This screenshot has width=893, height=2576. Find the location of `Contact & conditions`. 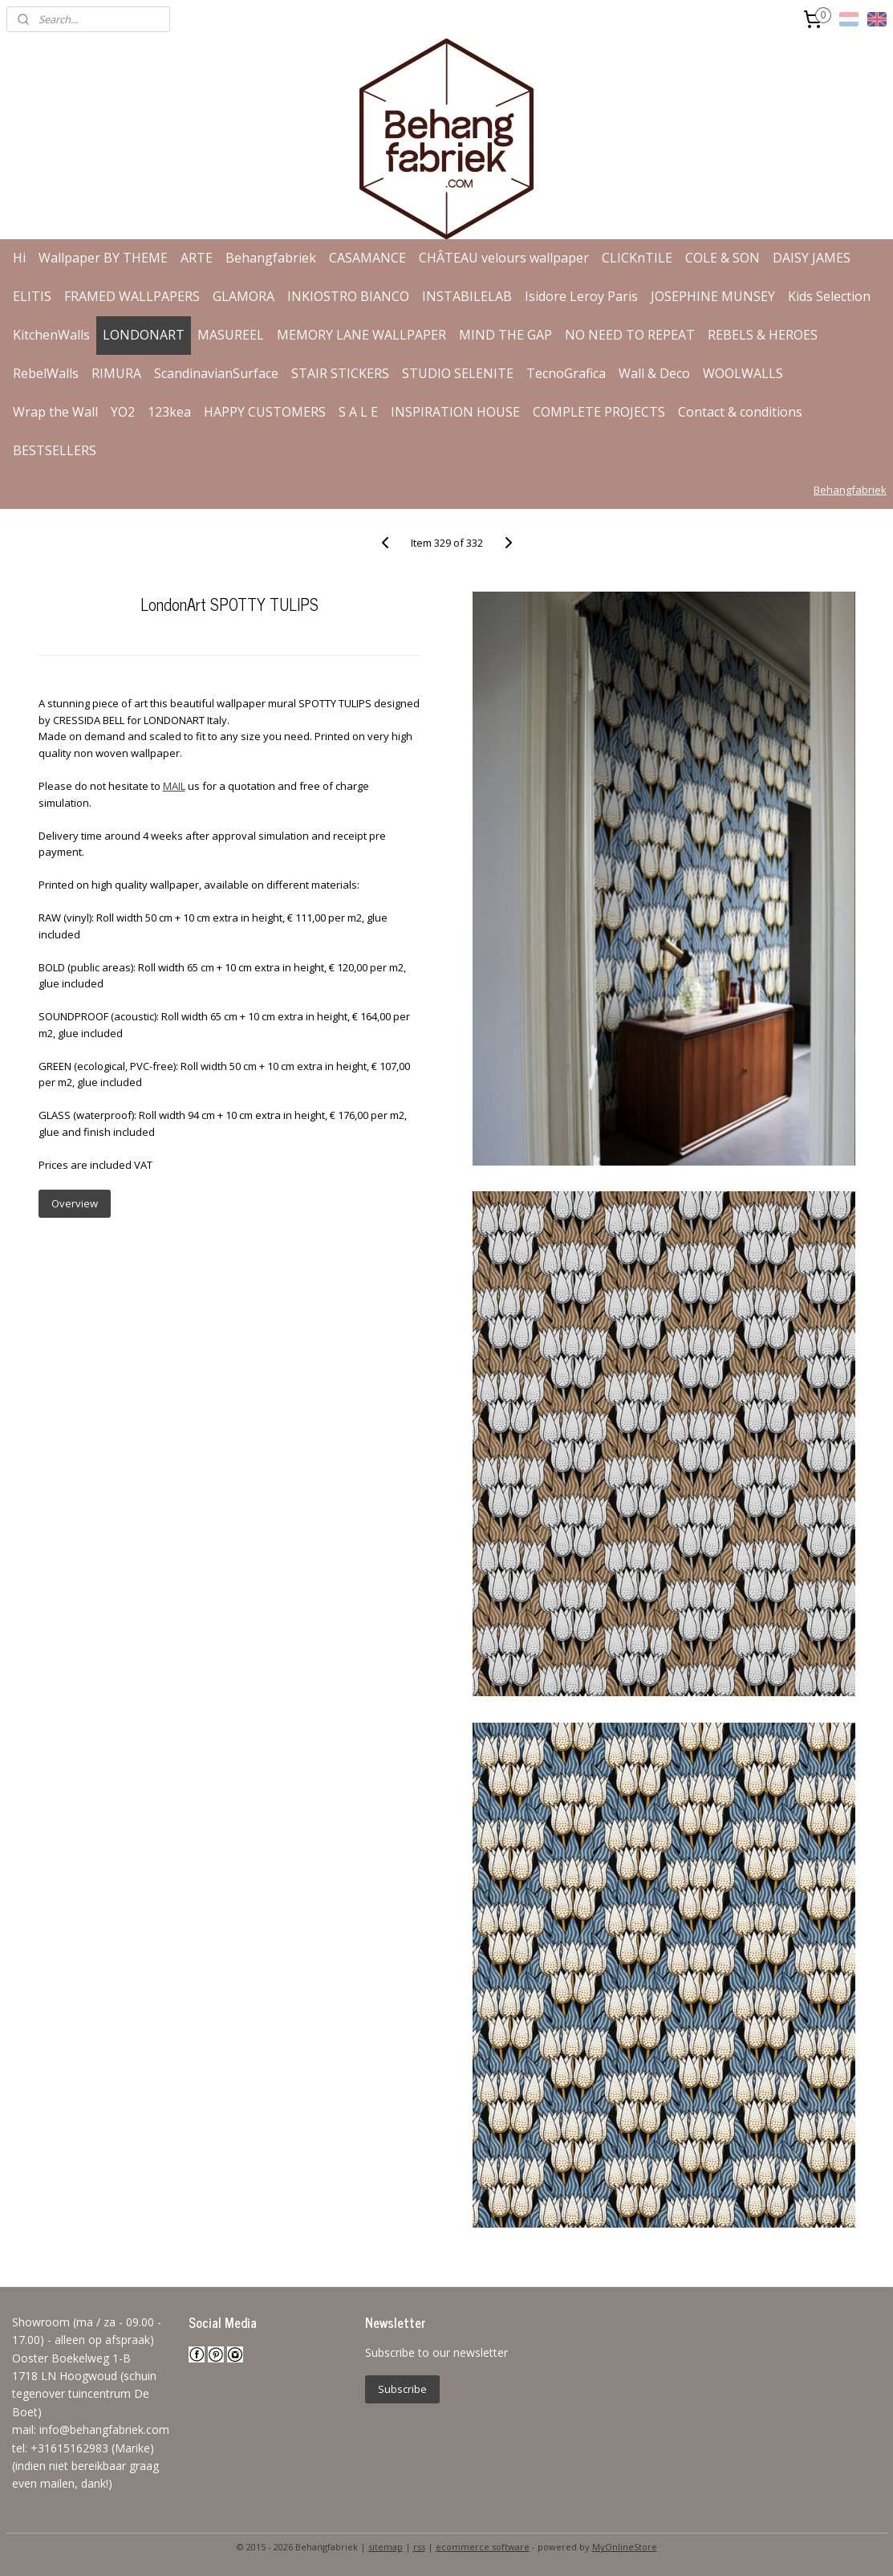

Contact & conditions is located at coordinates (740, 412).